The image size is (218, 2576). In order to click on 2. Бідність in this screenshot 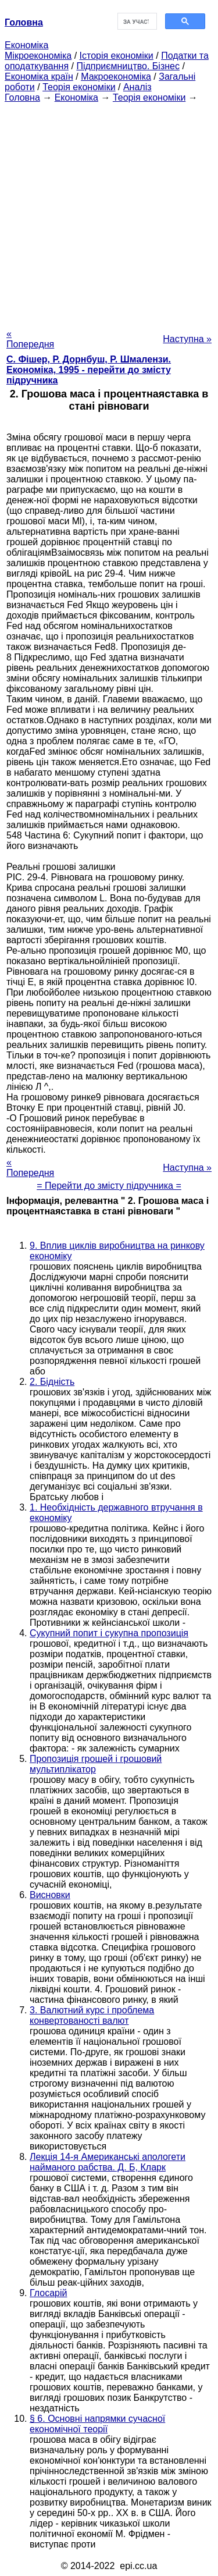, I will do `click(52, 1382)`.